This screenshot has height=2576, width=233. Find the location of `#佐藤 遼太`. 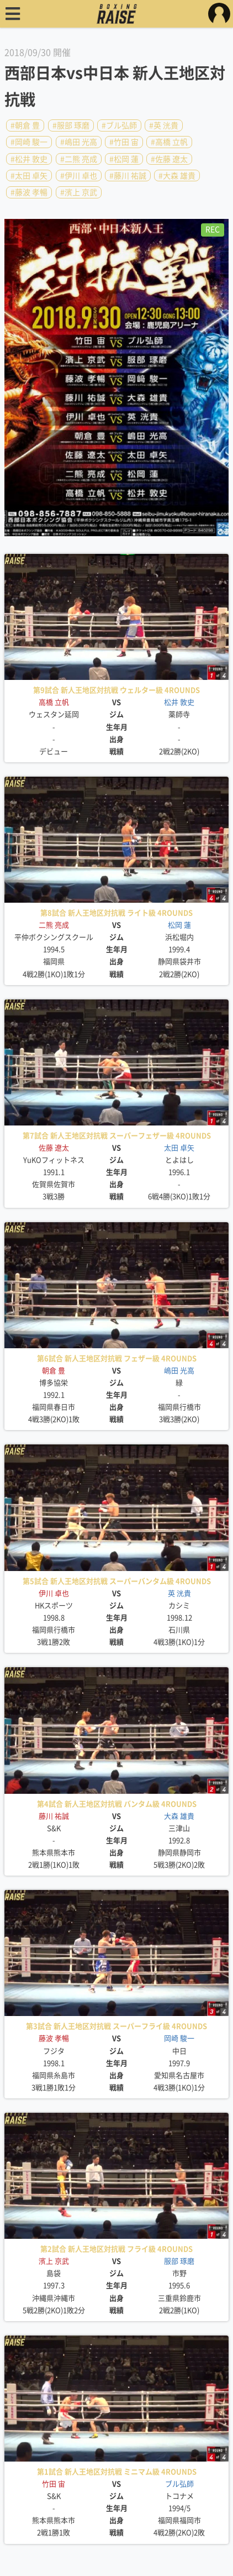

#佐藤 遼太 is located at coordinates (169, 159).